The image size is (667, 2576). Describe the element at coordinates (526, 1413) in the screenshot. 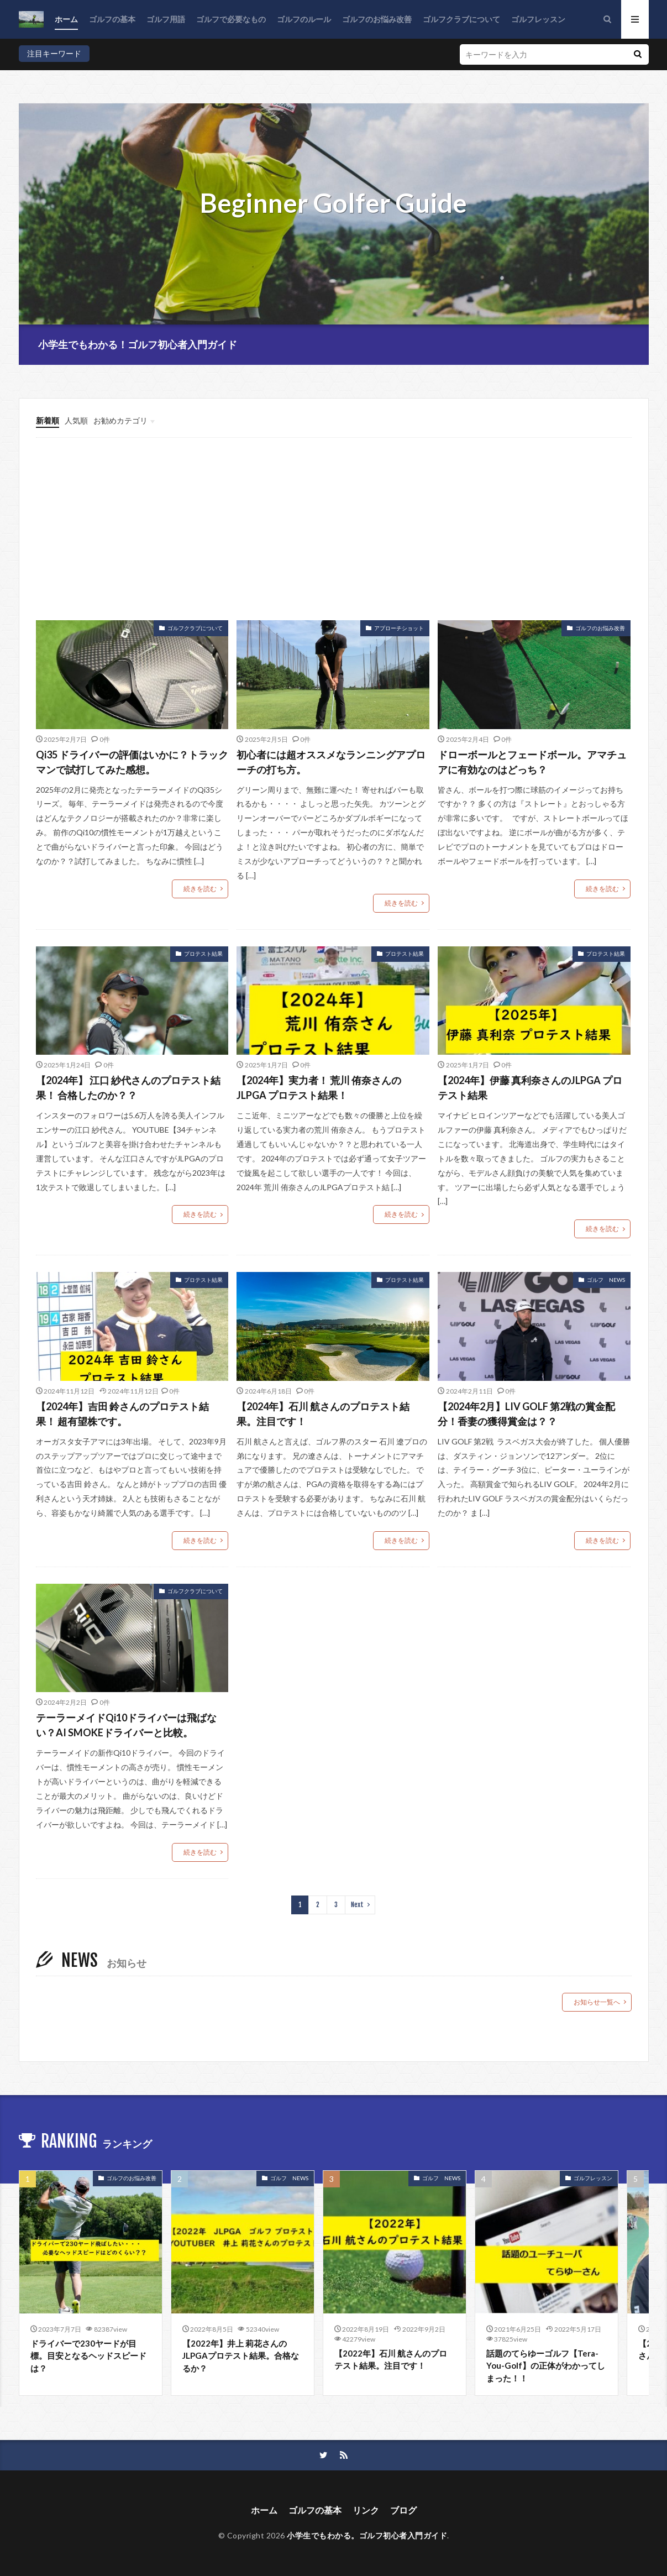

I see `【2024年2月】LIV GOLF 第2戦の賞金配分！香妻の獲得賞金は？？` at that location.